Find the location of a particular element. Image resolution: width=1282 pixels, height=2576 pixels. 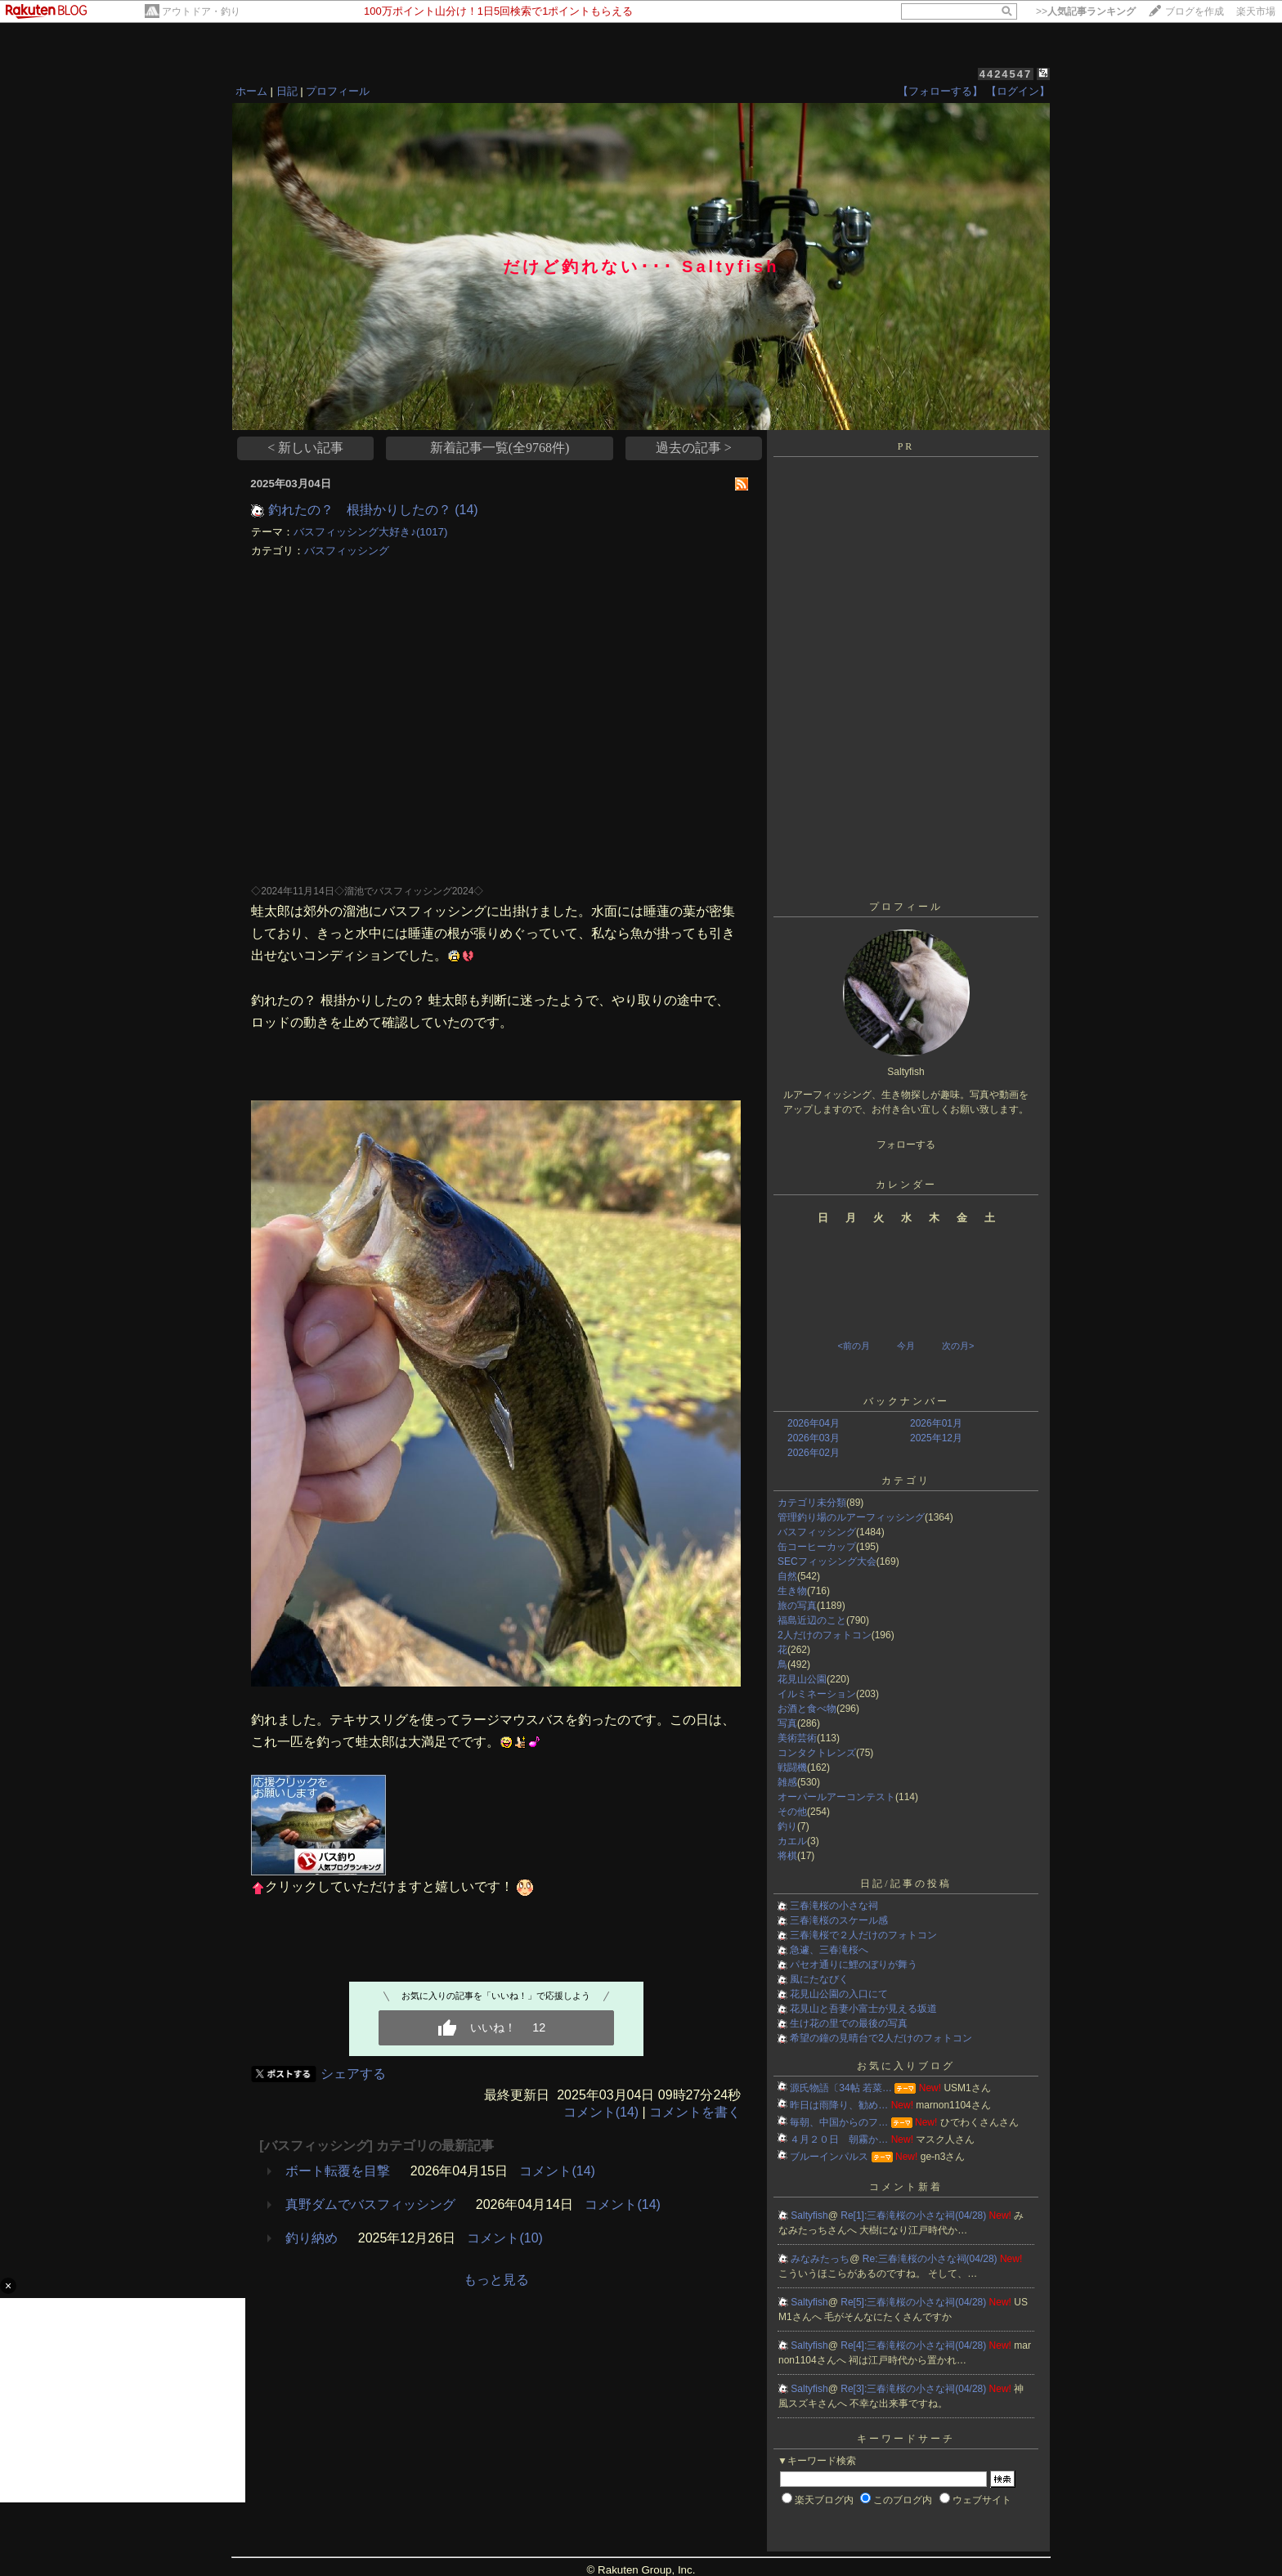

生き物 is located at coordinates (792, 1591).